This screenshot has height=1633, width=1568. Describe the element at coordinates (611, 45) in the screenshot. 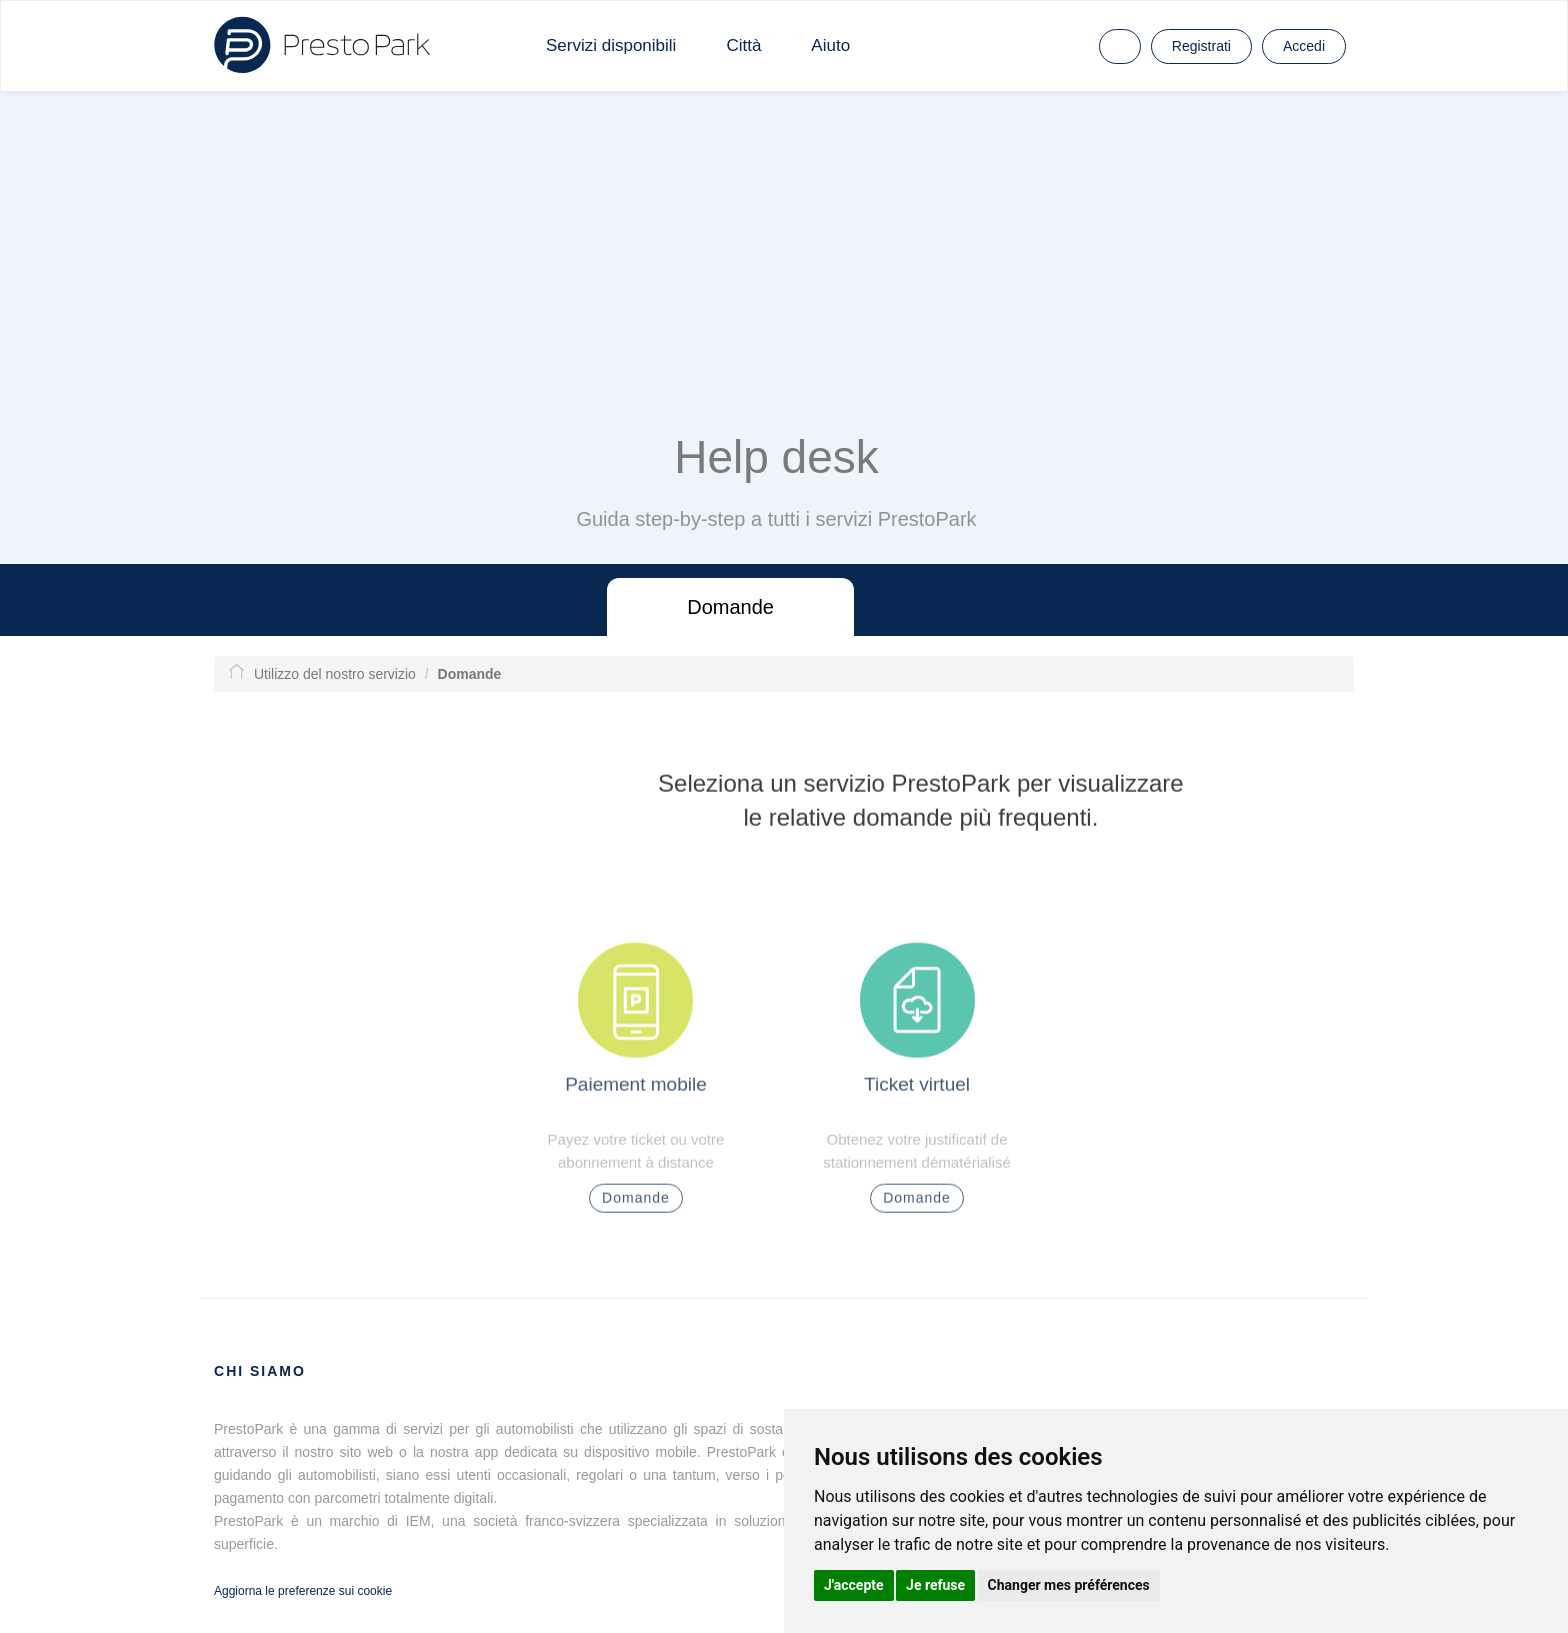

I see `Servizi disponibili` at that location.